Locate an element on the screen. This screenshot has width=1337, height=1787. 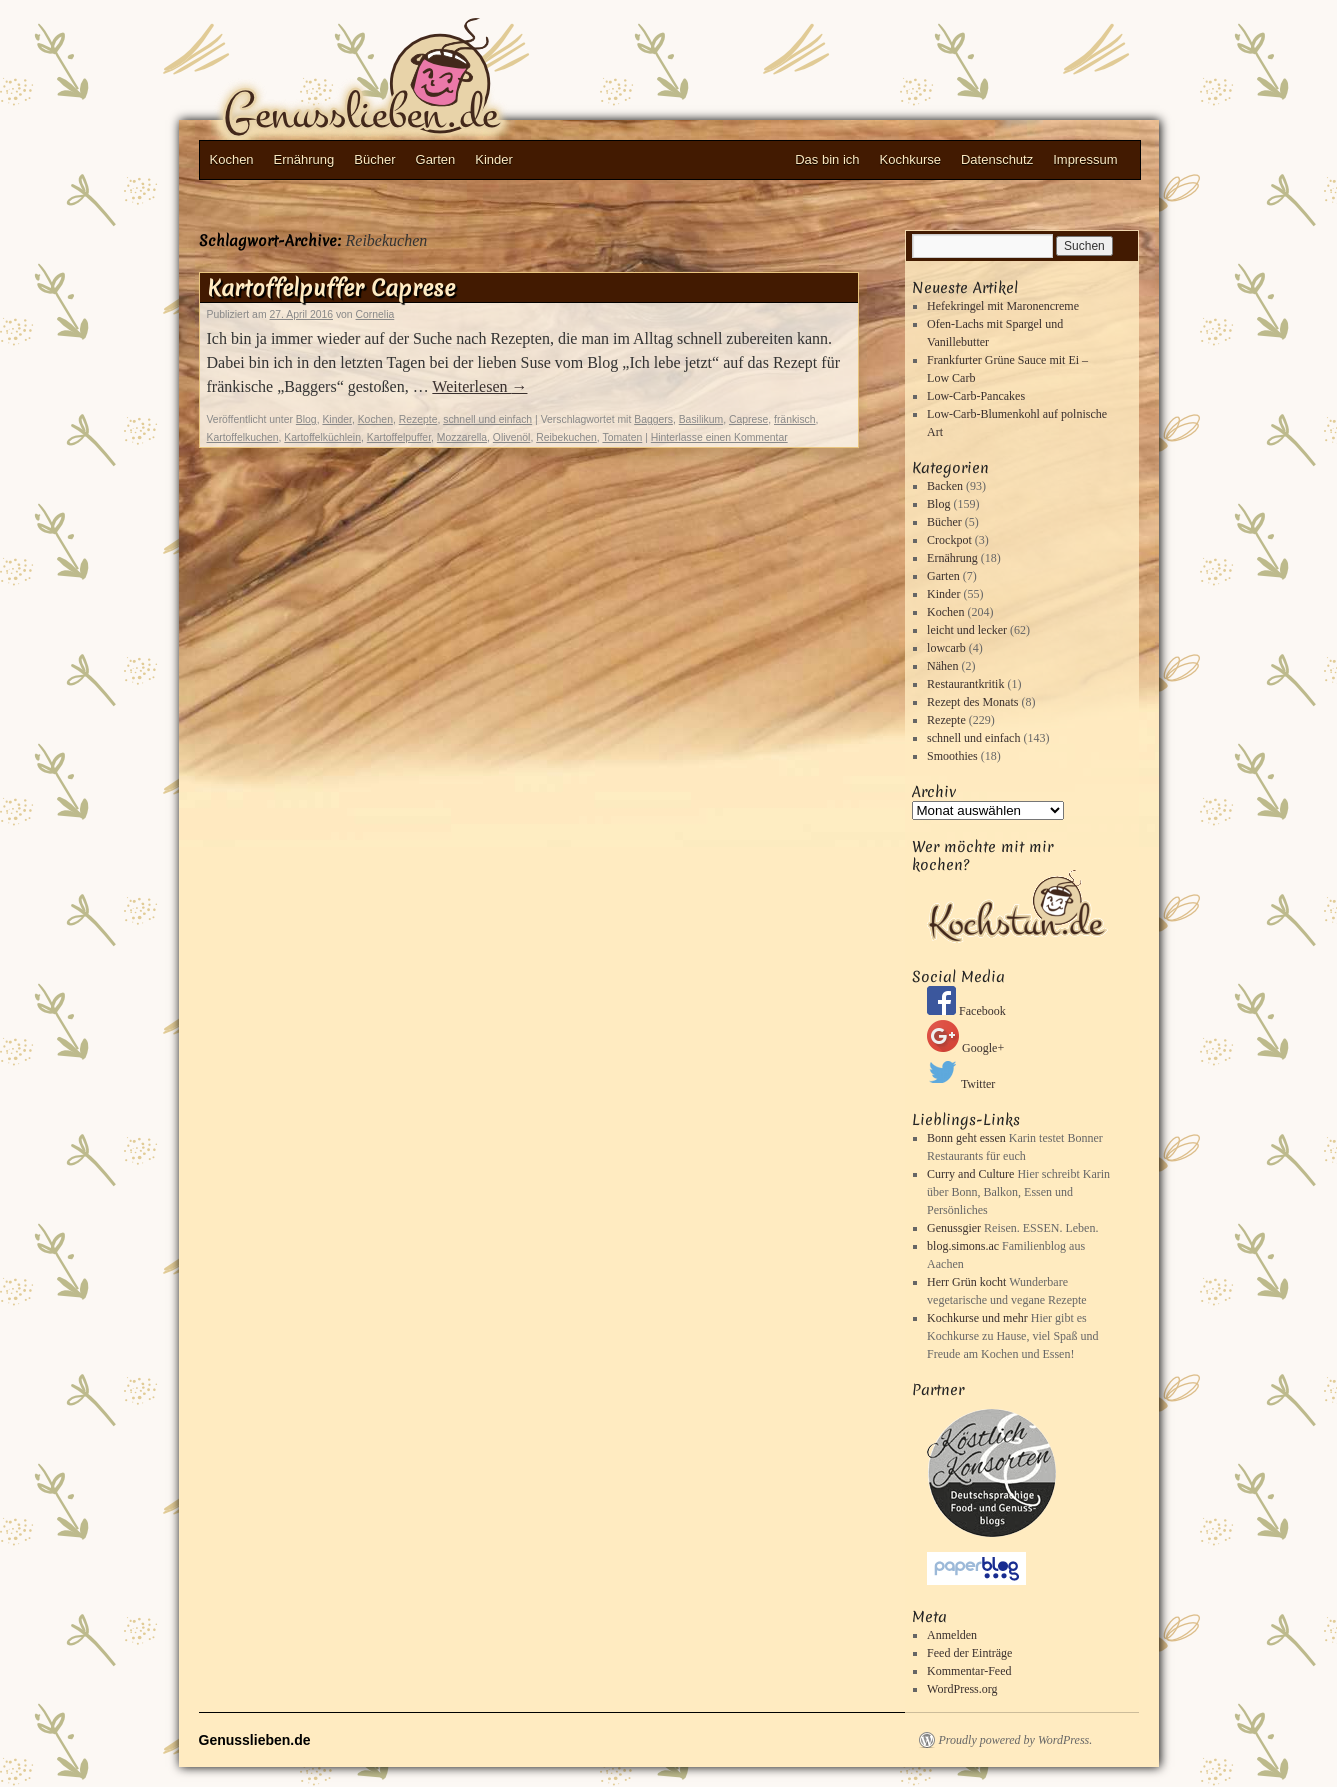
Impressum is located at coordinates (1085, 159).